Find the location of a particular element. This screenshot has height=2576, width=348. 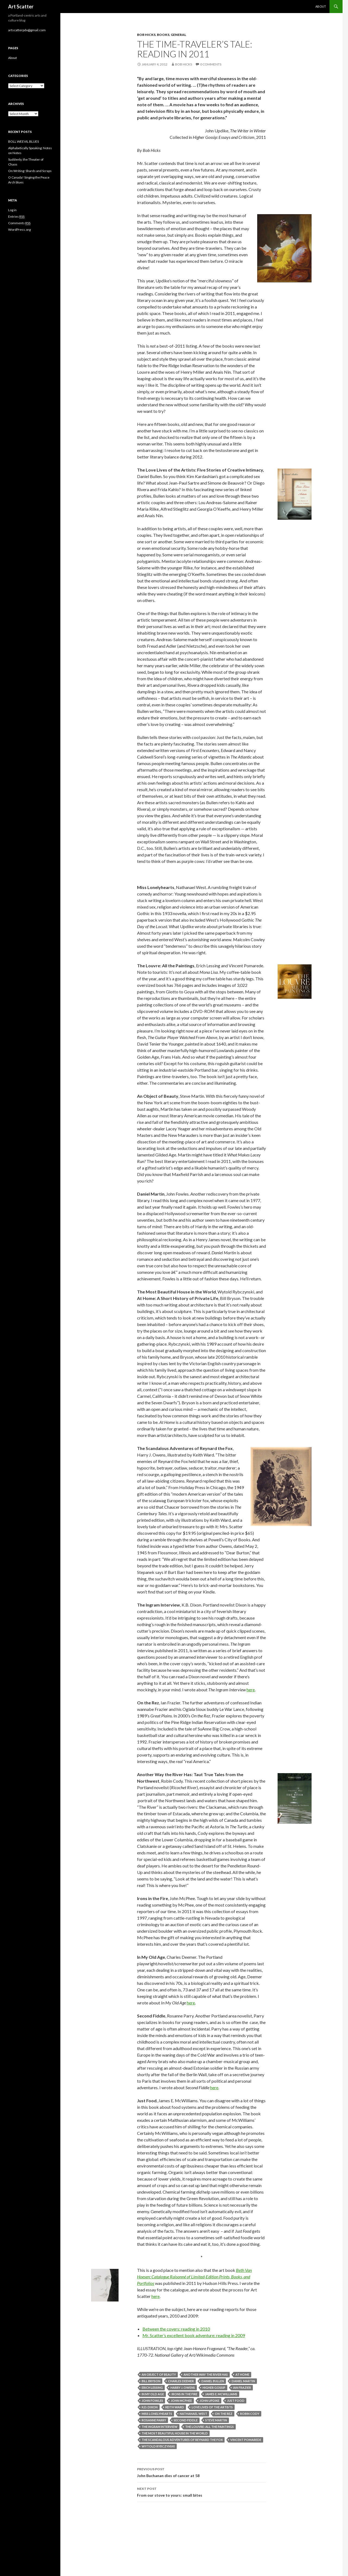

The Louvre: All the Paintings is located at coordinates (209, 2426).